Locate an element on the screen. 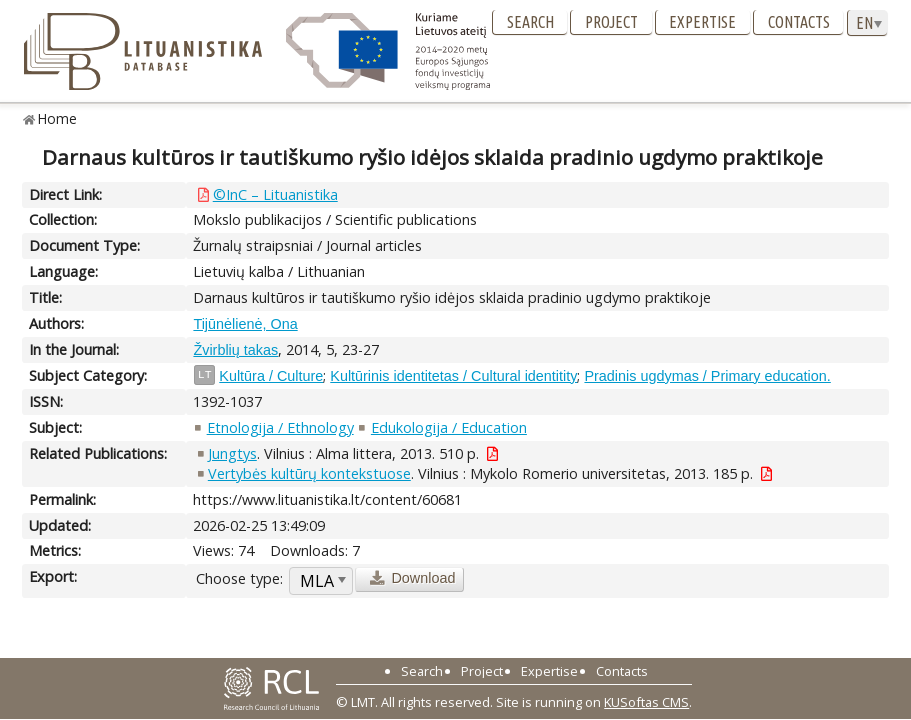 The width and height of the screenshot is (911, 720). Project is located at coordinates (611, 22).